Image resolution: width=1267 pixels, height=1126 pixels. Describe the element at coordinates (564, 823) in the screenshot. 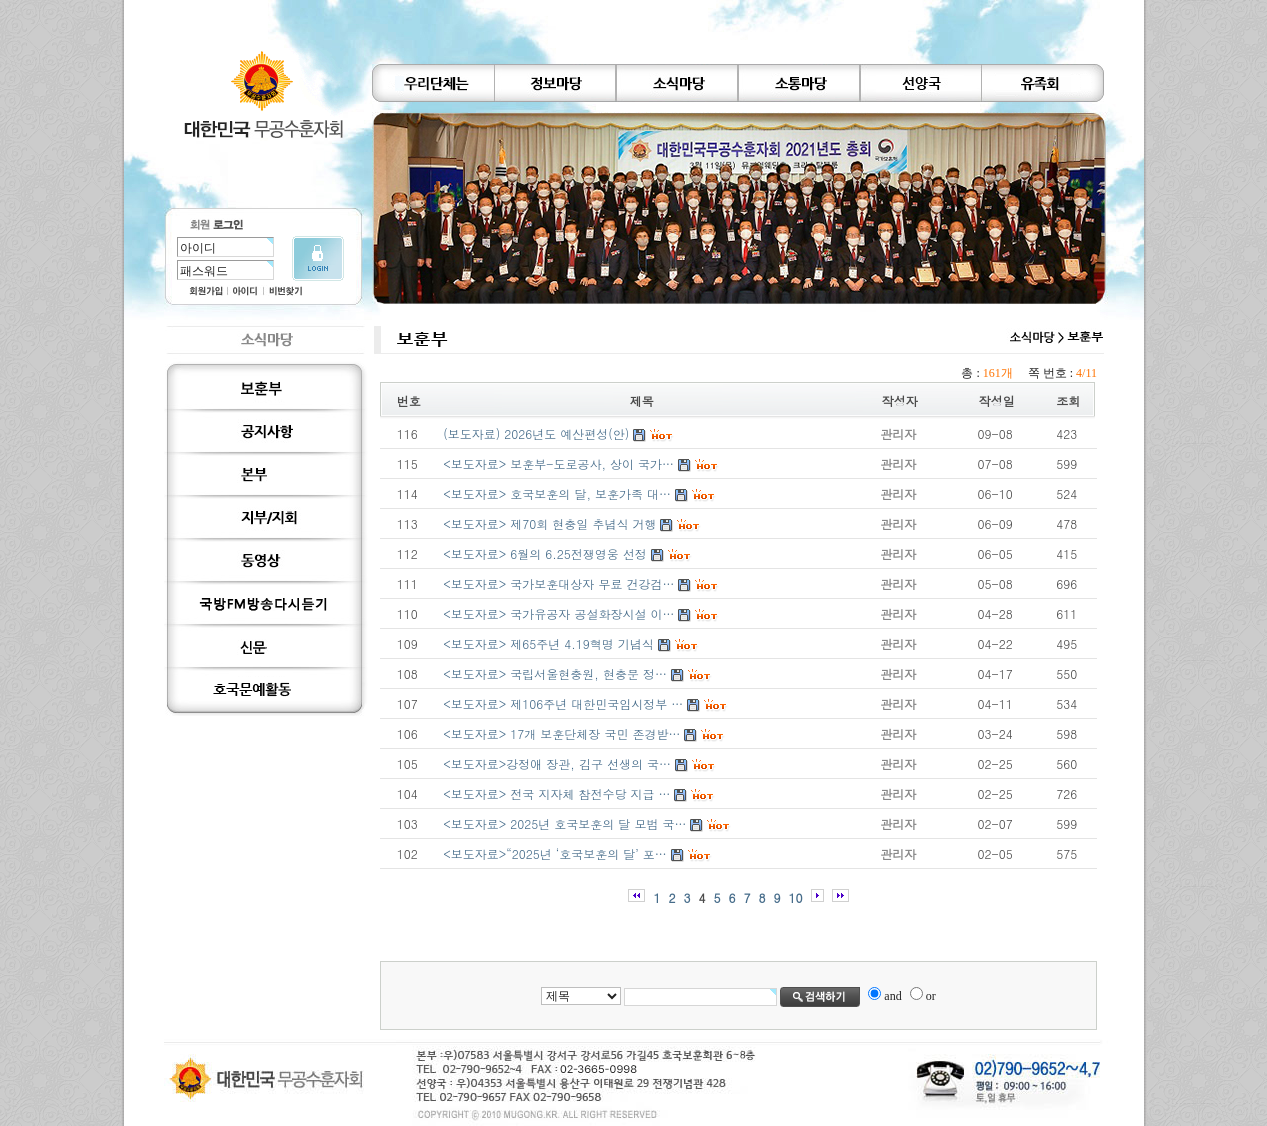

I see `<보도자료> 2025년 호국보훈의 달 모범 국…` at that location.